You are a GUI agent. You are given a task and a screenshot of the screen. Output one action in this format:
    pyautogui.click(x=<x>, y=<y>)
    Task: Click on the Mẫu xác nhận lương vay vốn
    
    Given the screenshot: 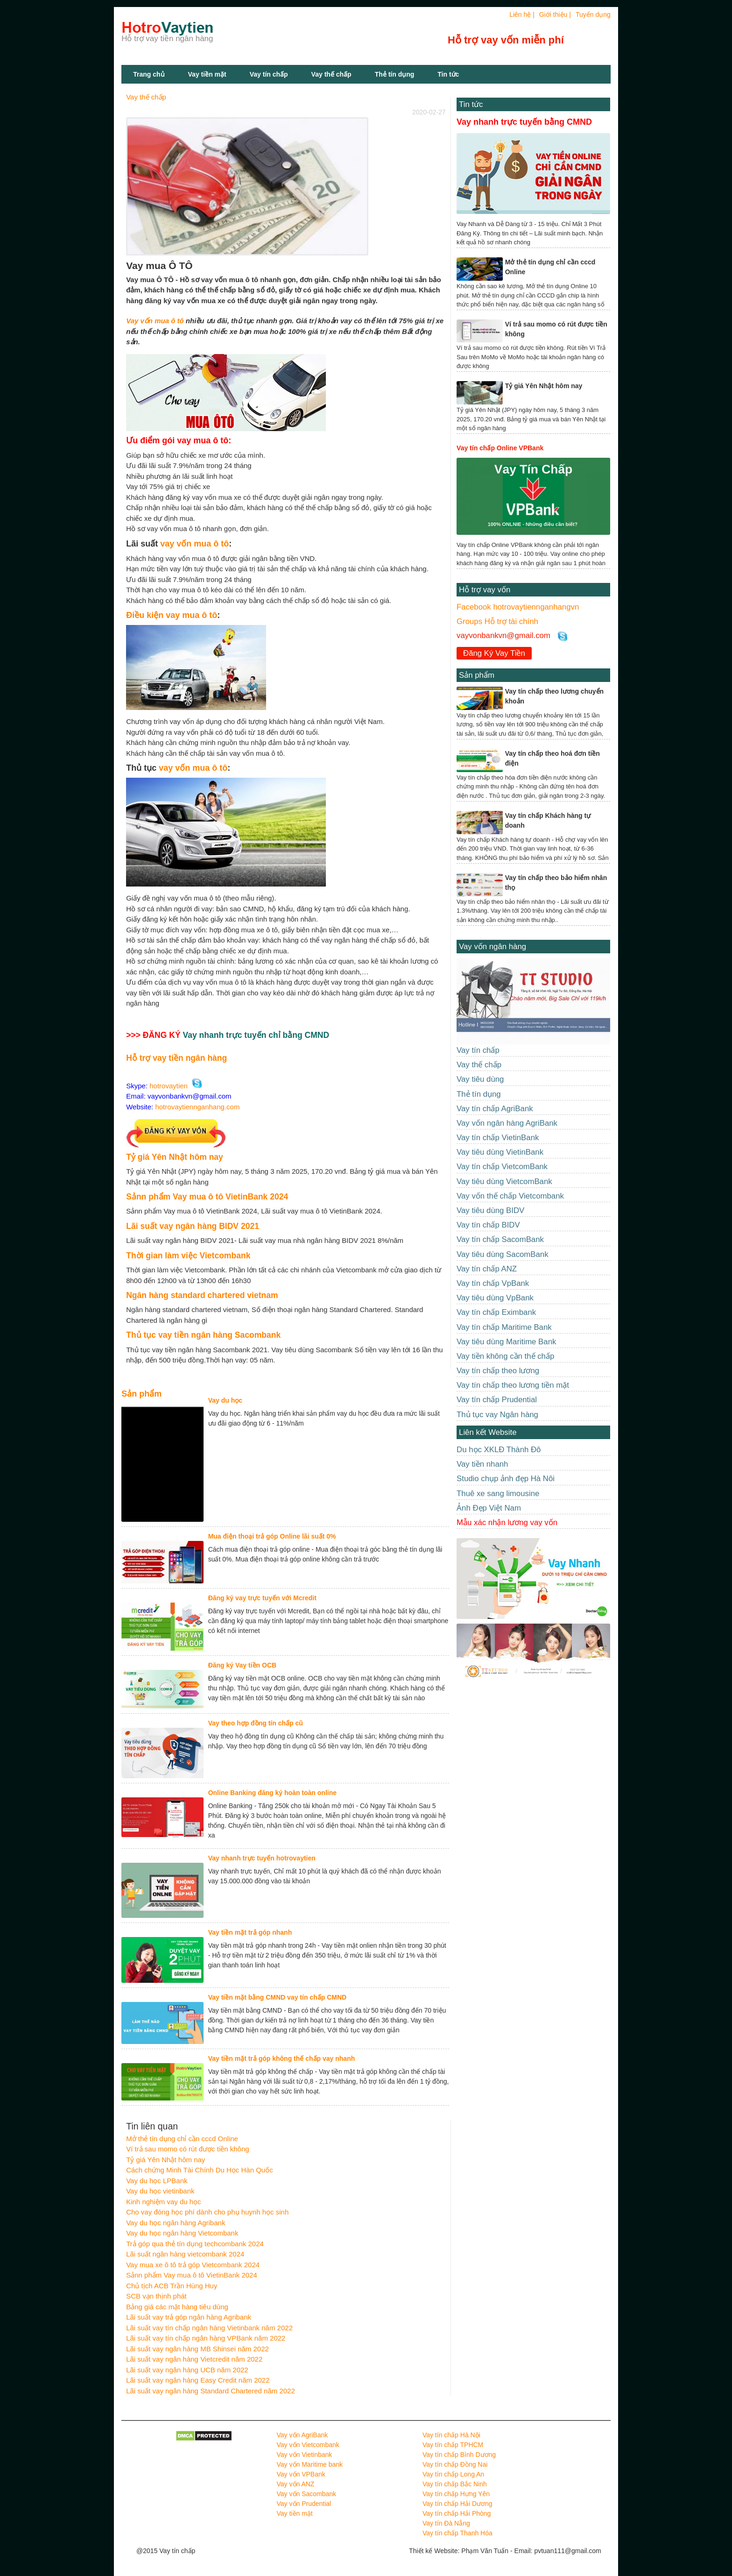 What is the action you would take?
    pyautogui.click(x=507, y=1522)
    